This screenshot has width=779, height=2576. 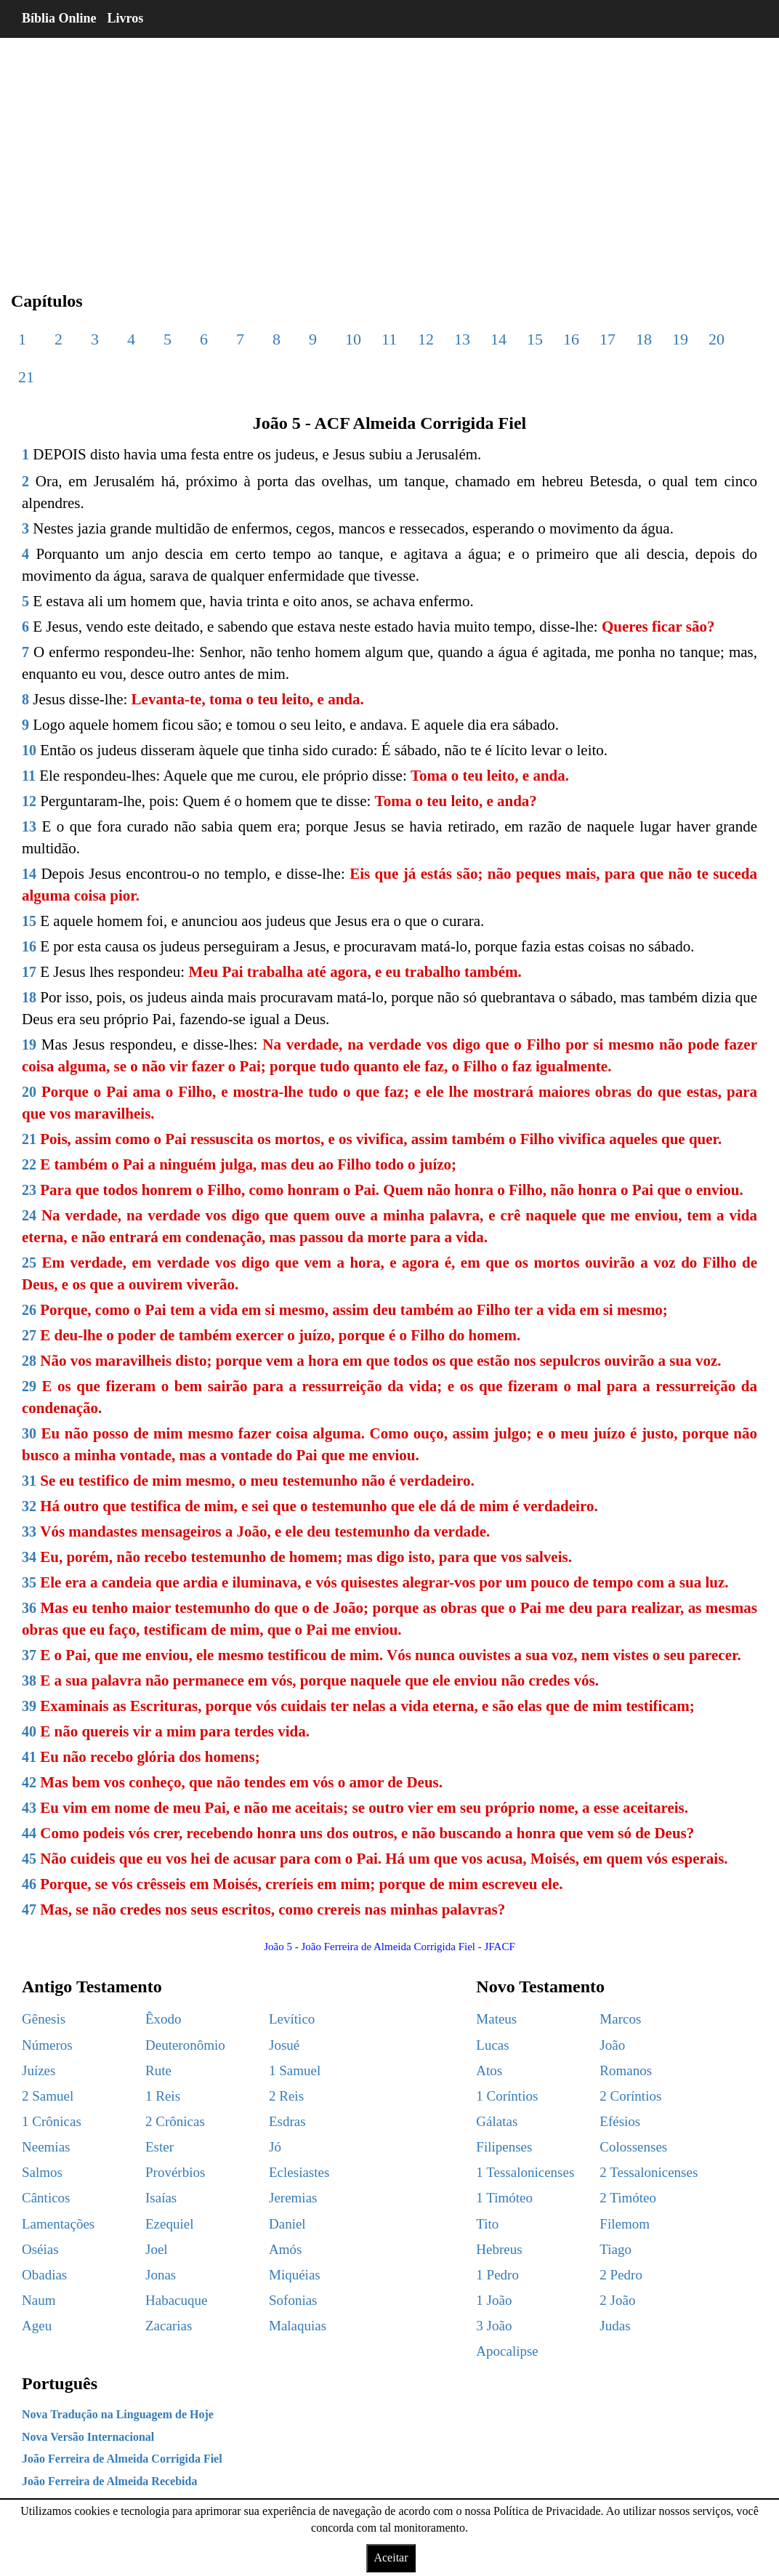 I want to click on Salmos, so click(x=42, y=2172).